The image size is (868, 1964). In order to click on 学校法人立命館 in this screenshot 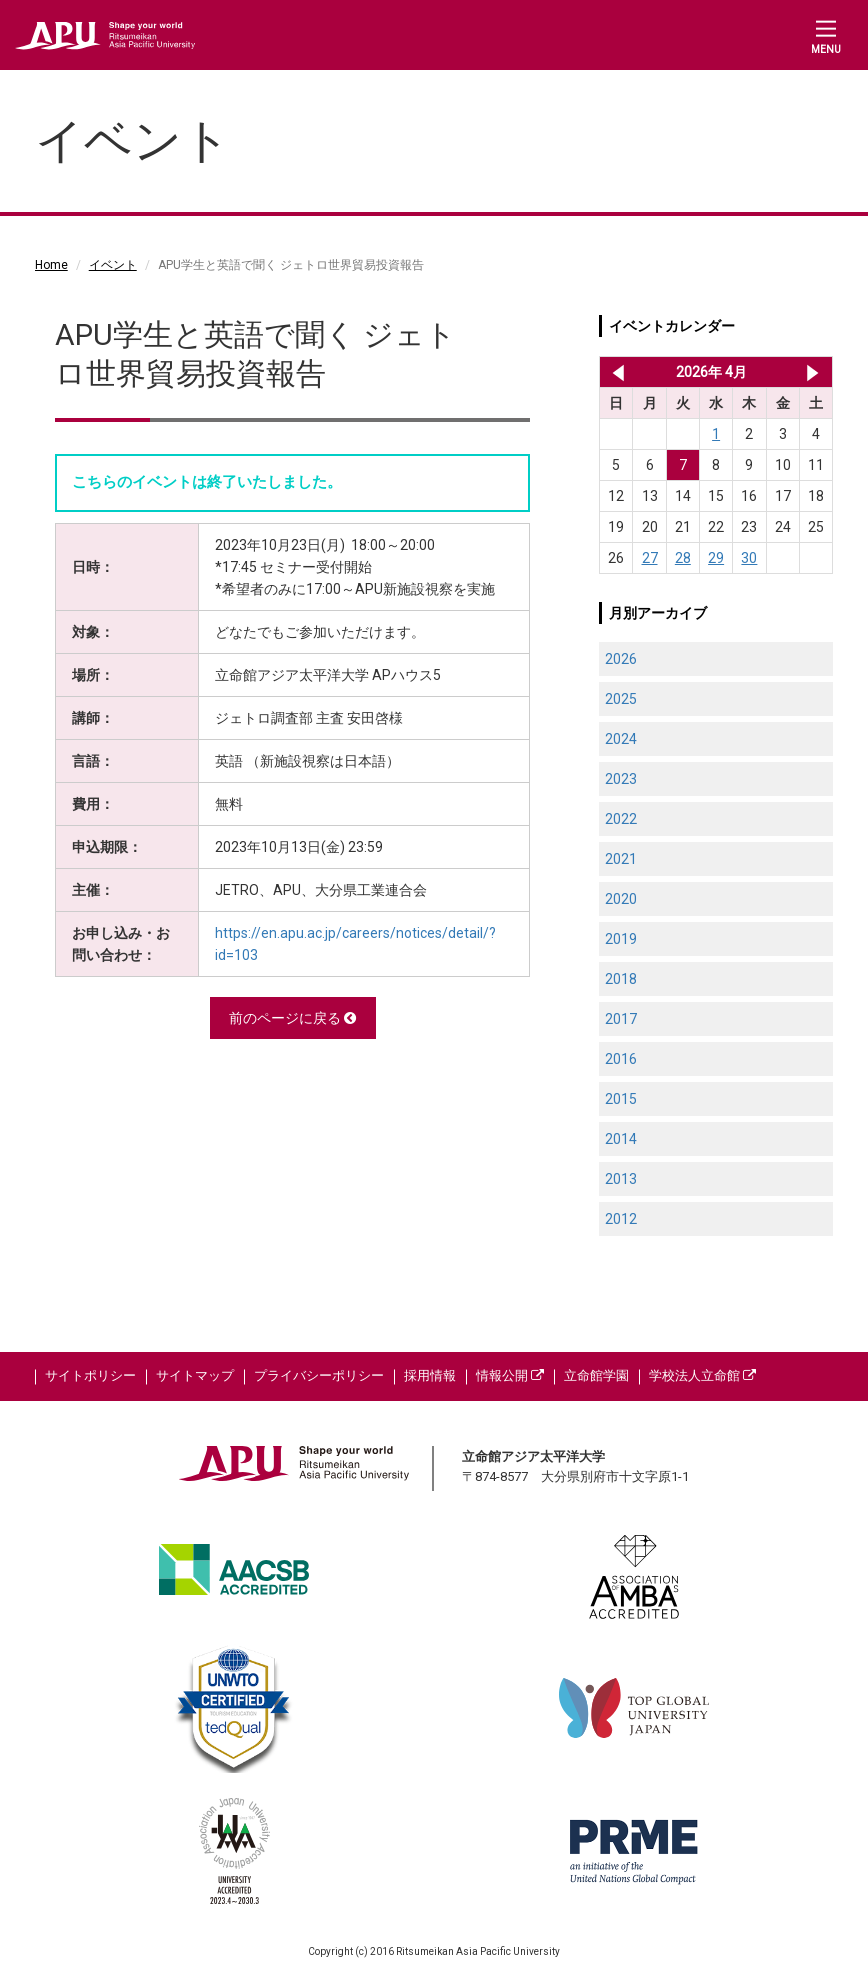, I will do `click(702, 1375)`.